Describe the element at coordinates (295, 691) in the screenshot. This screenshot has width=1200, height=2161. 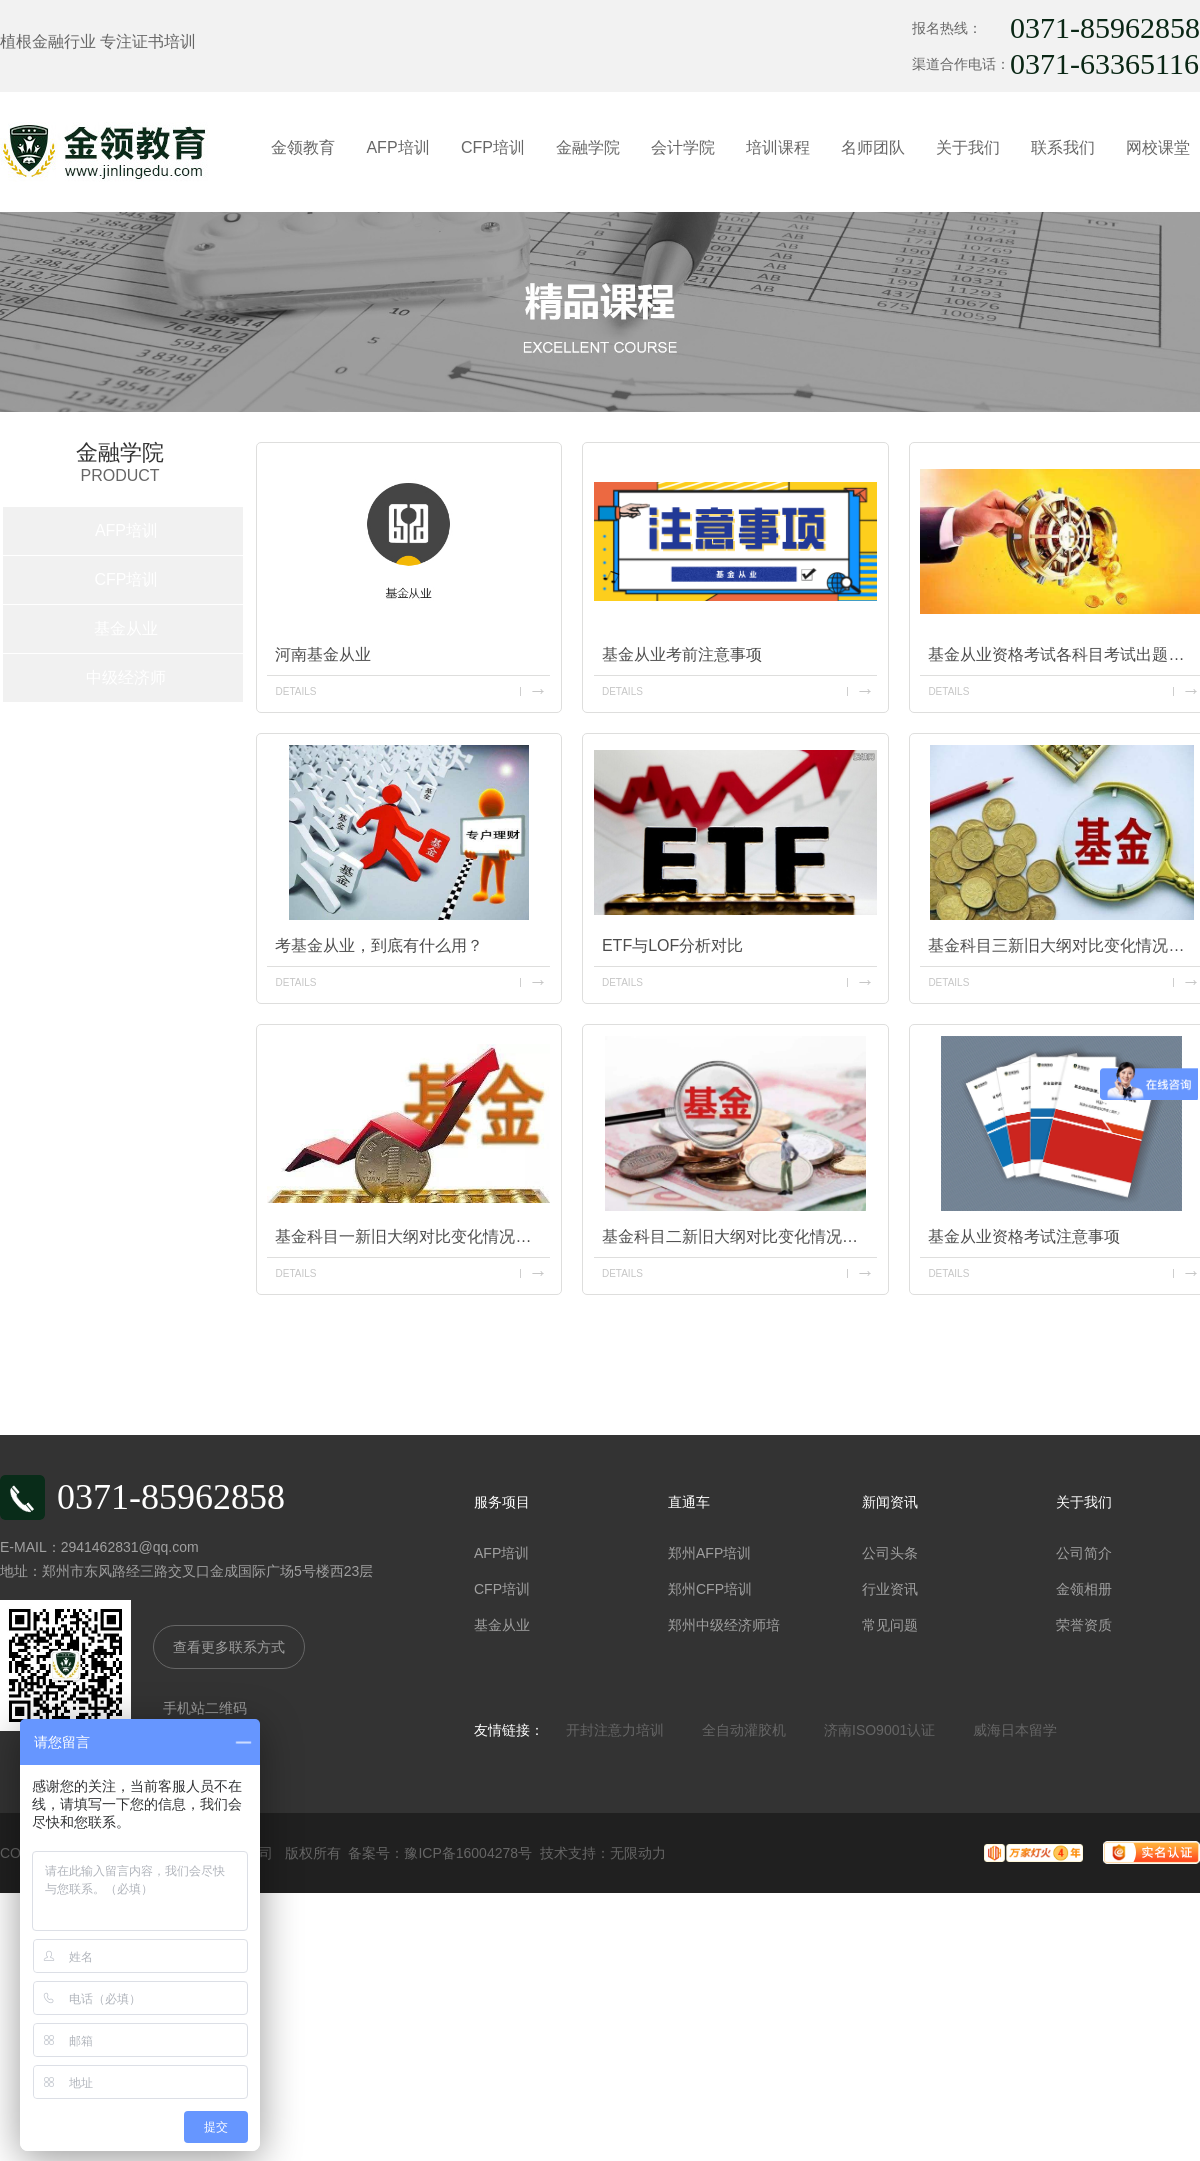
I see `details` at that location.